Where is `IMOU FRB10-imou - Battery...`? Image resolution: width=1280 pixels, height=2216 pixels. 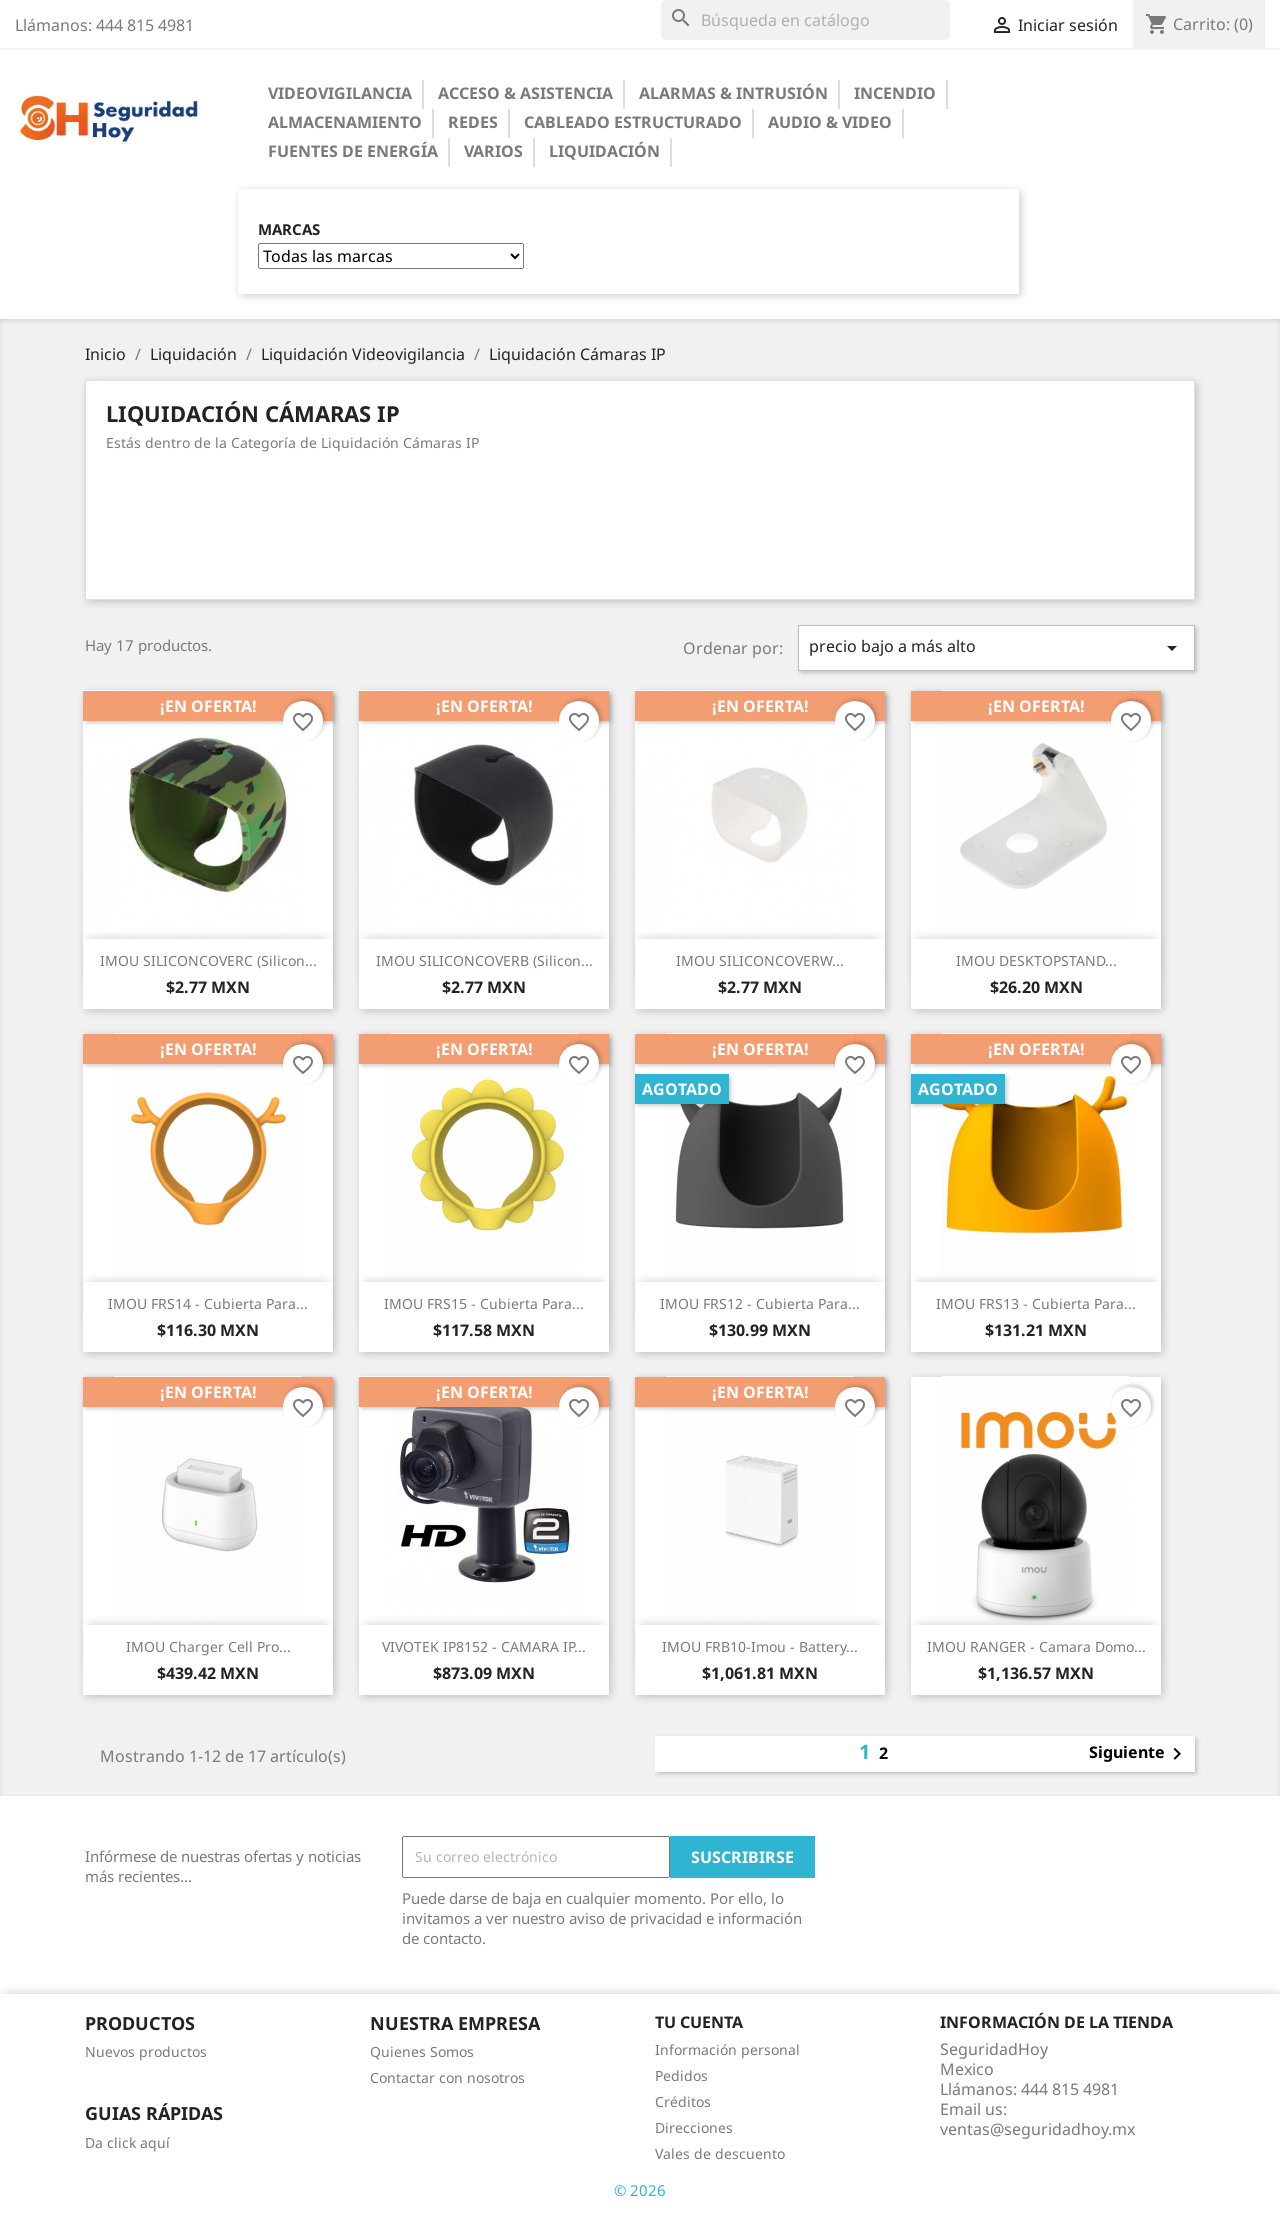
IMOU FRB10-imou - Battery... is located at coordinates (760, 1646).